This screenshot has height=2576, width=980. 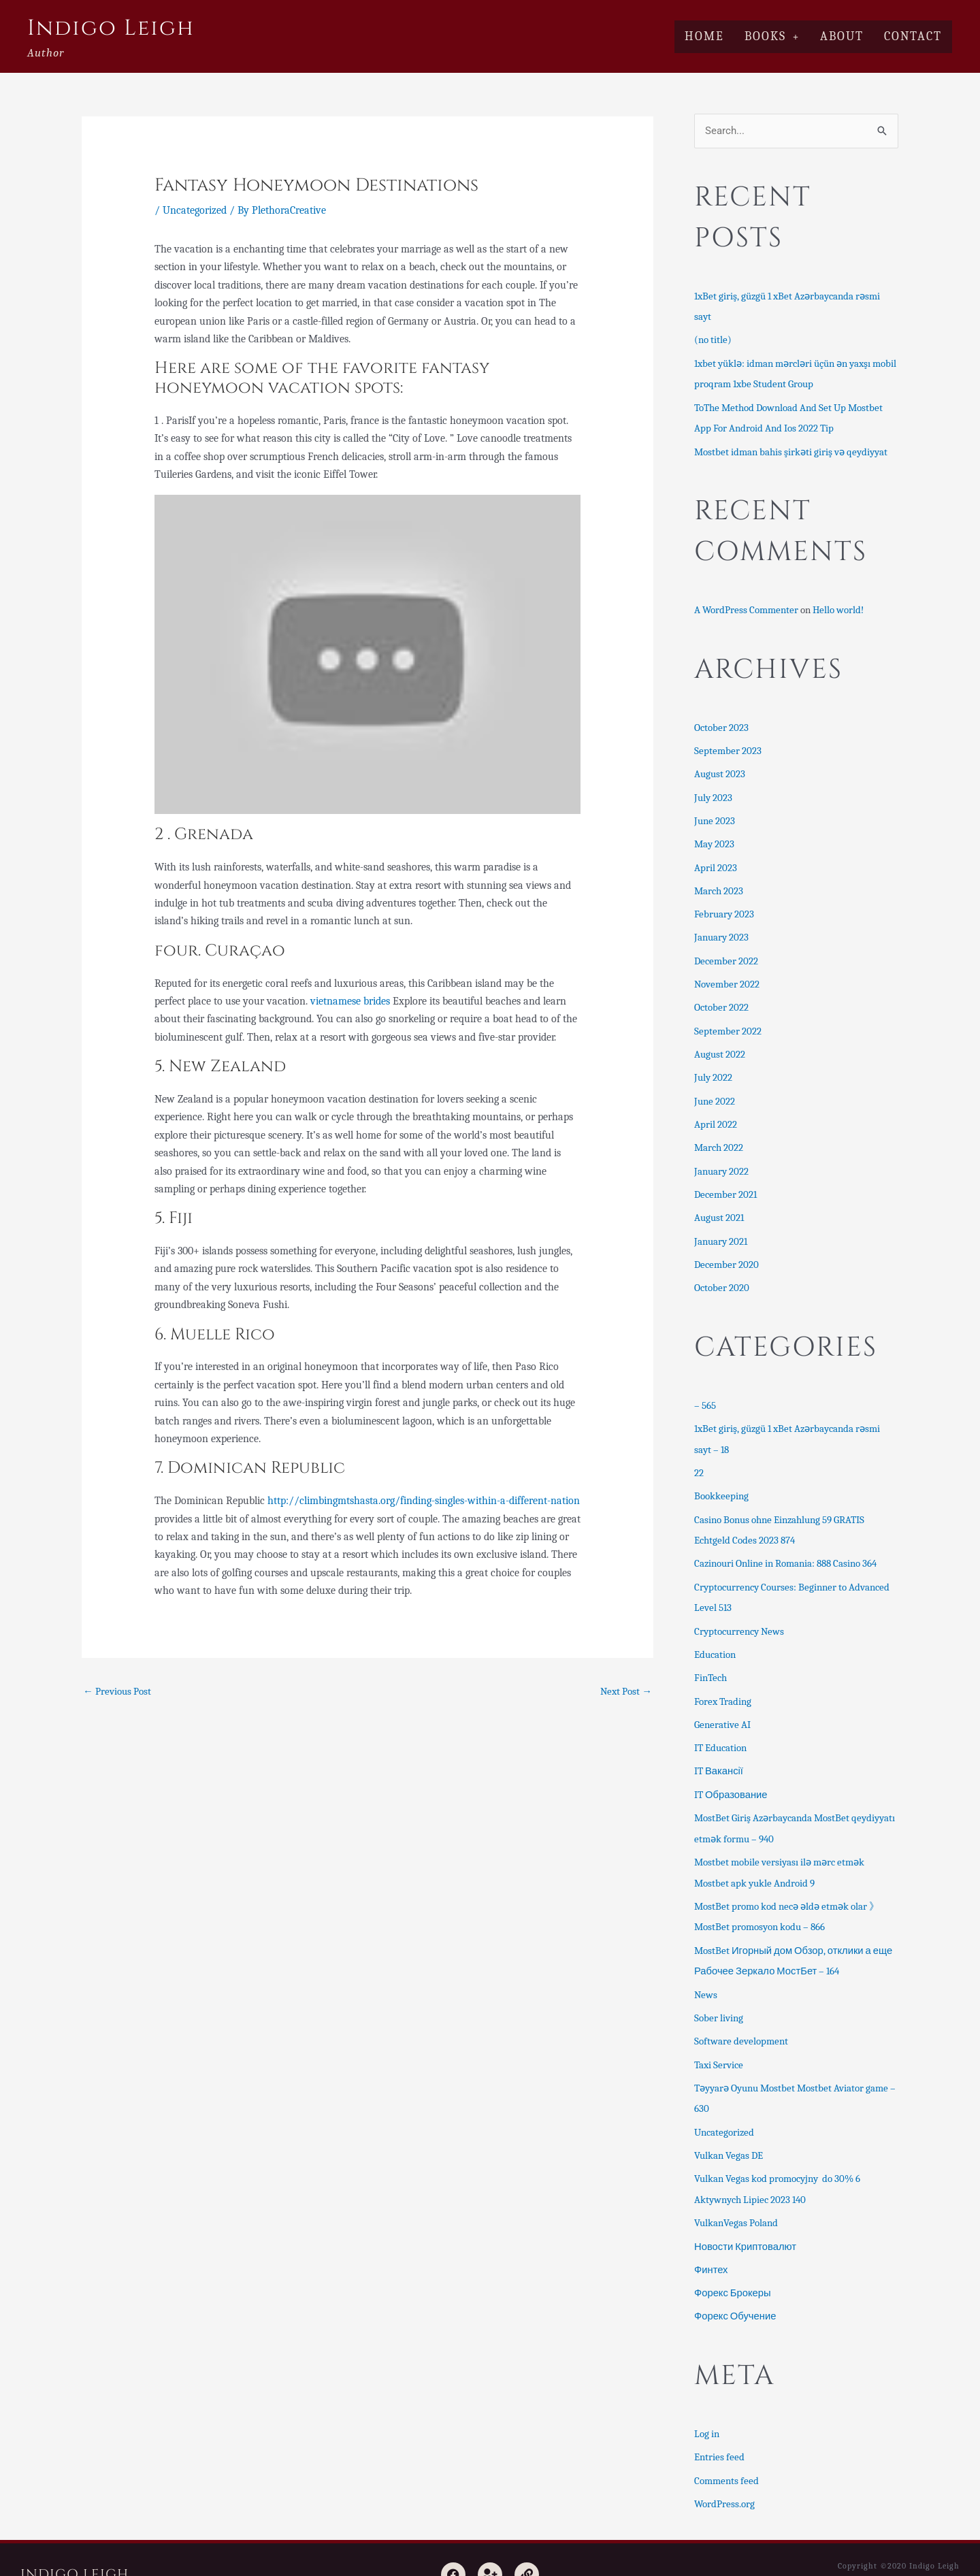 What do you see at coordinates (423, 1501) in the screenshot?
I see `http://climbingmtshasta.org/finding-singles-within-a-different-nation` at bounding box center [423, 1501].